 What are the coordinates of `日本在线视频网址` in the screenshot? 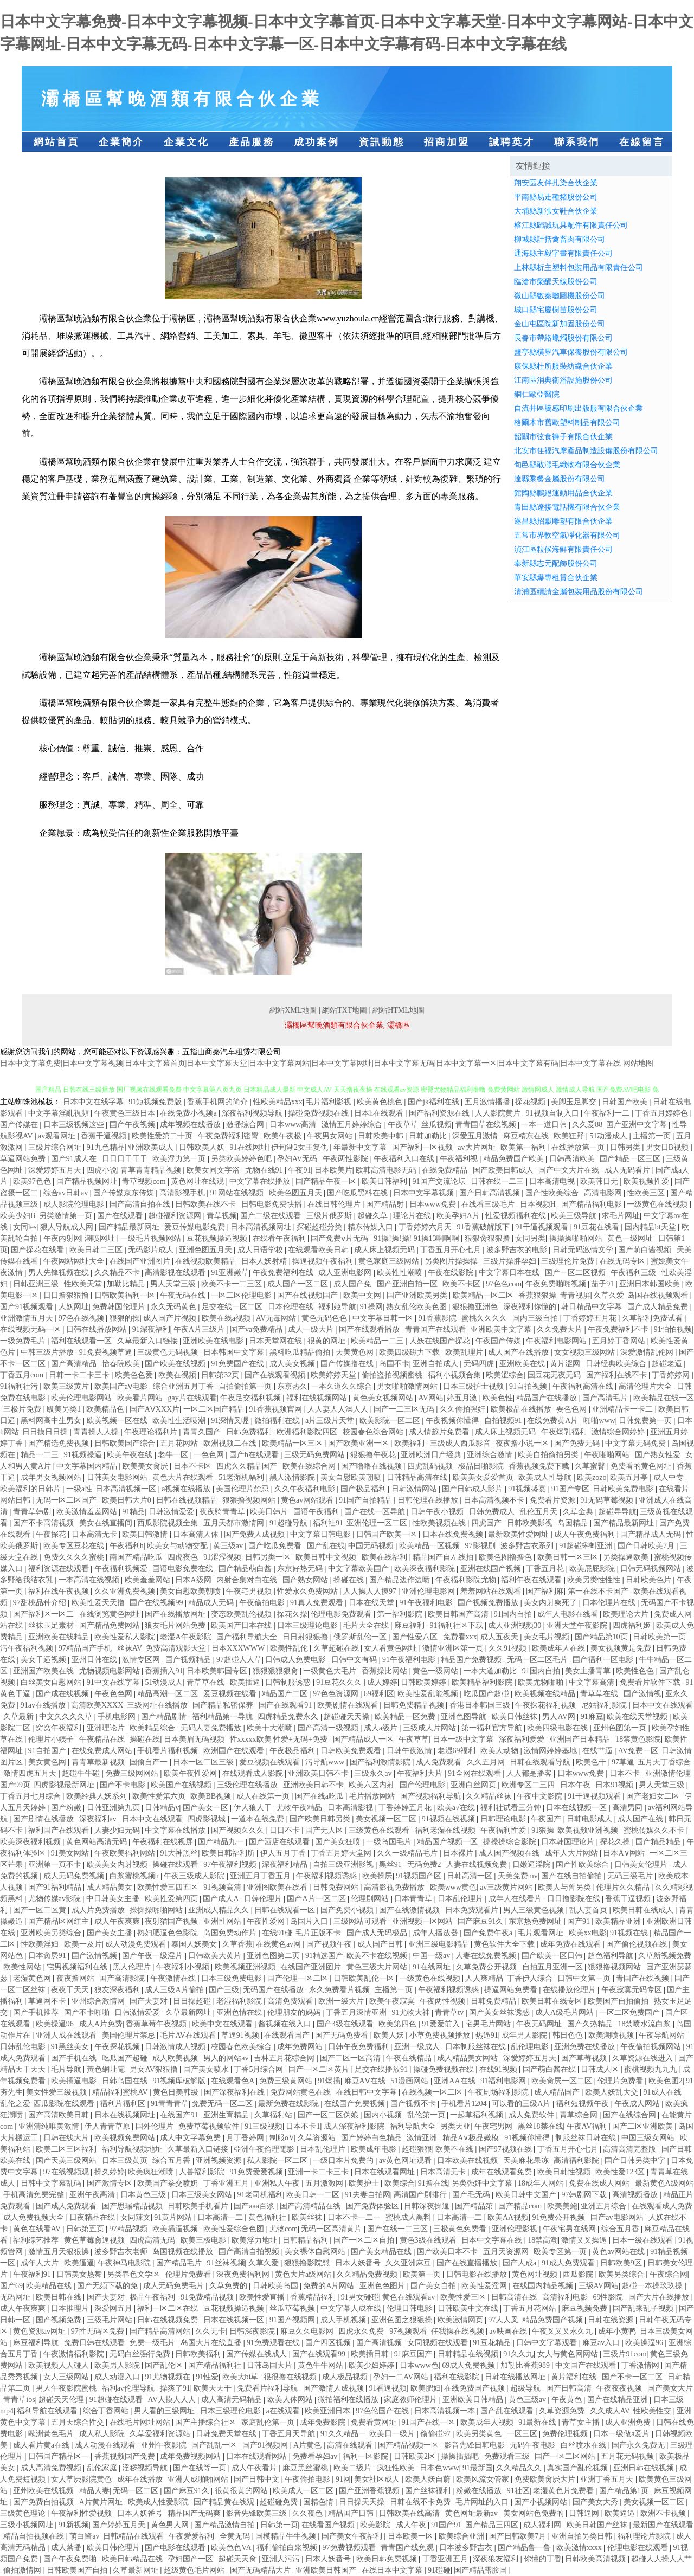 It's located at (125, 2115).